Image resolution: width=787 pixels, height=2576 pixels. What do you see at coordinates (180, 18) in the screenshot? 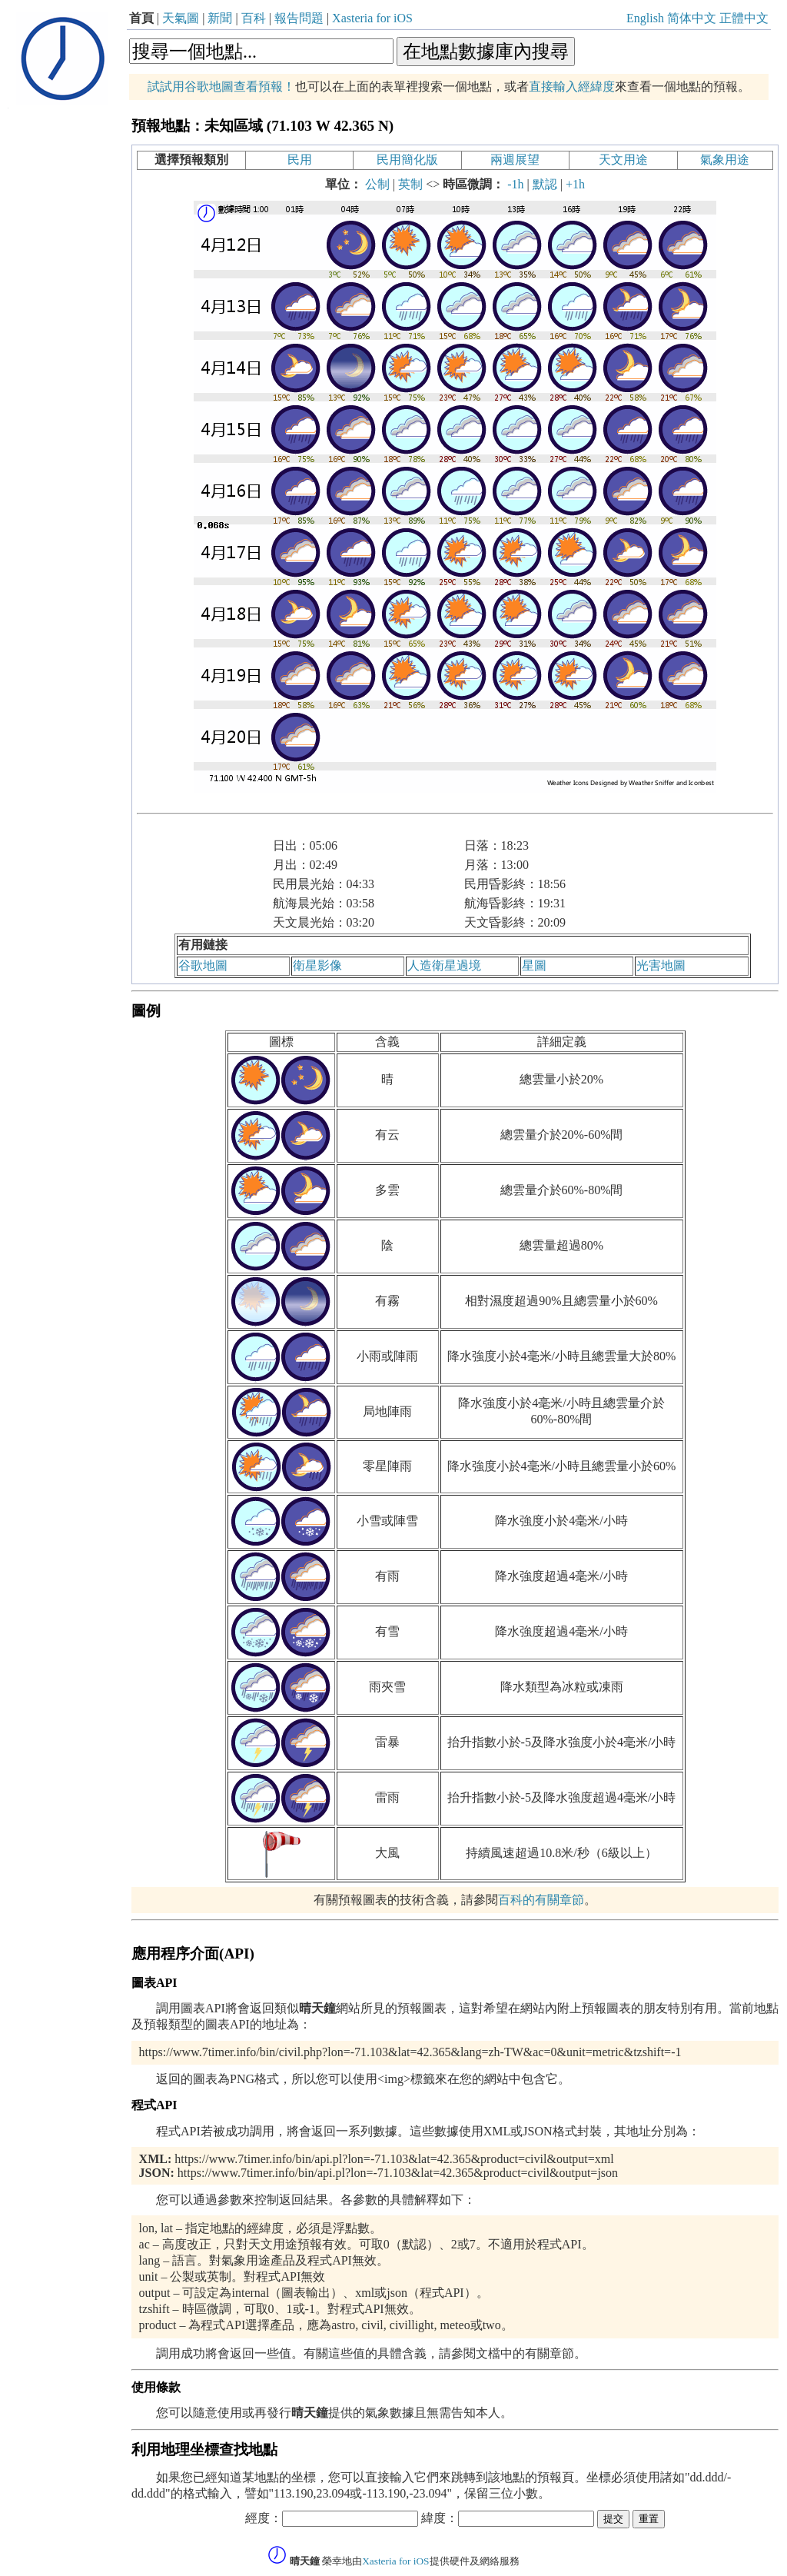
I see `天氣圖` at bounding box center [180, 18].